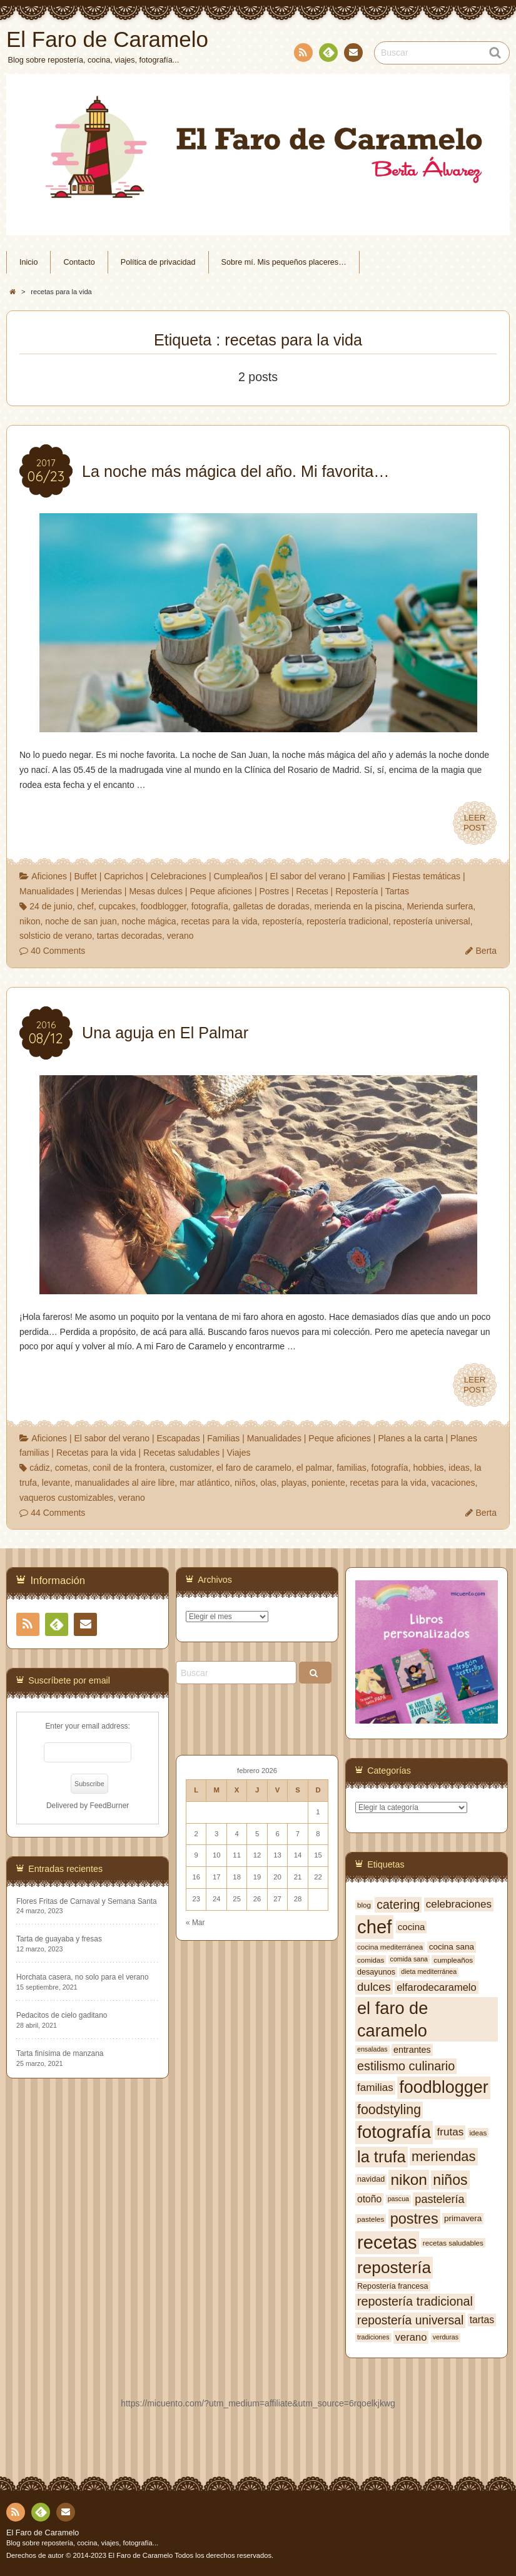  Describe the element at coordinates (253, 1468) in the screenshot. I see `el faro de caramelo` at that location.